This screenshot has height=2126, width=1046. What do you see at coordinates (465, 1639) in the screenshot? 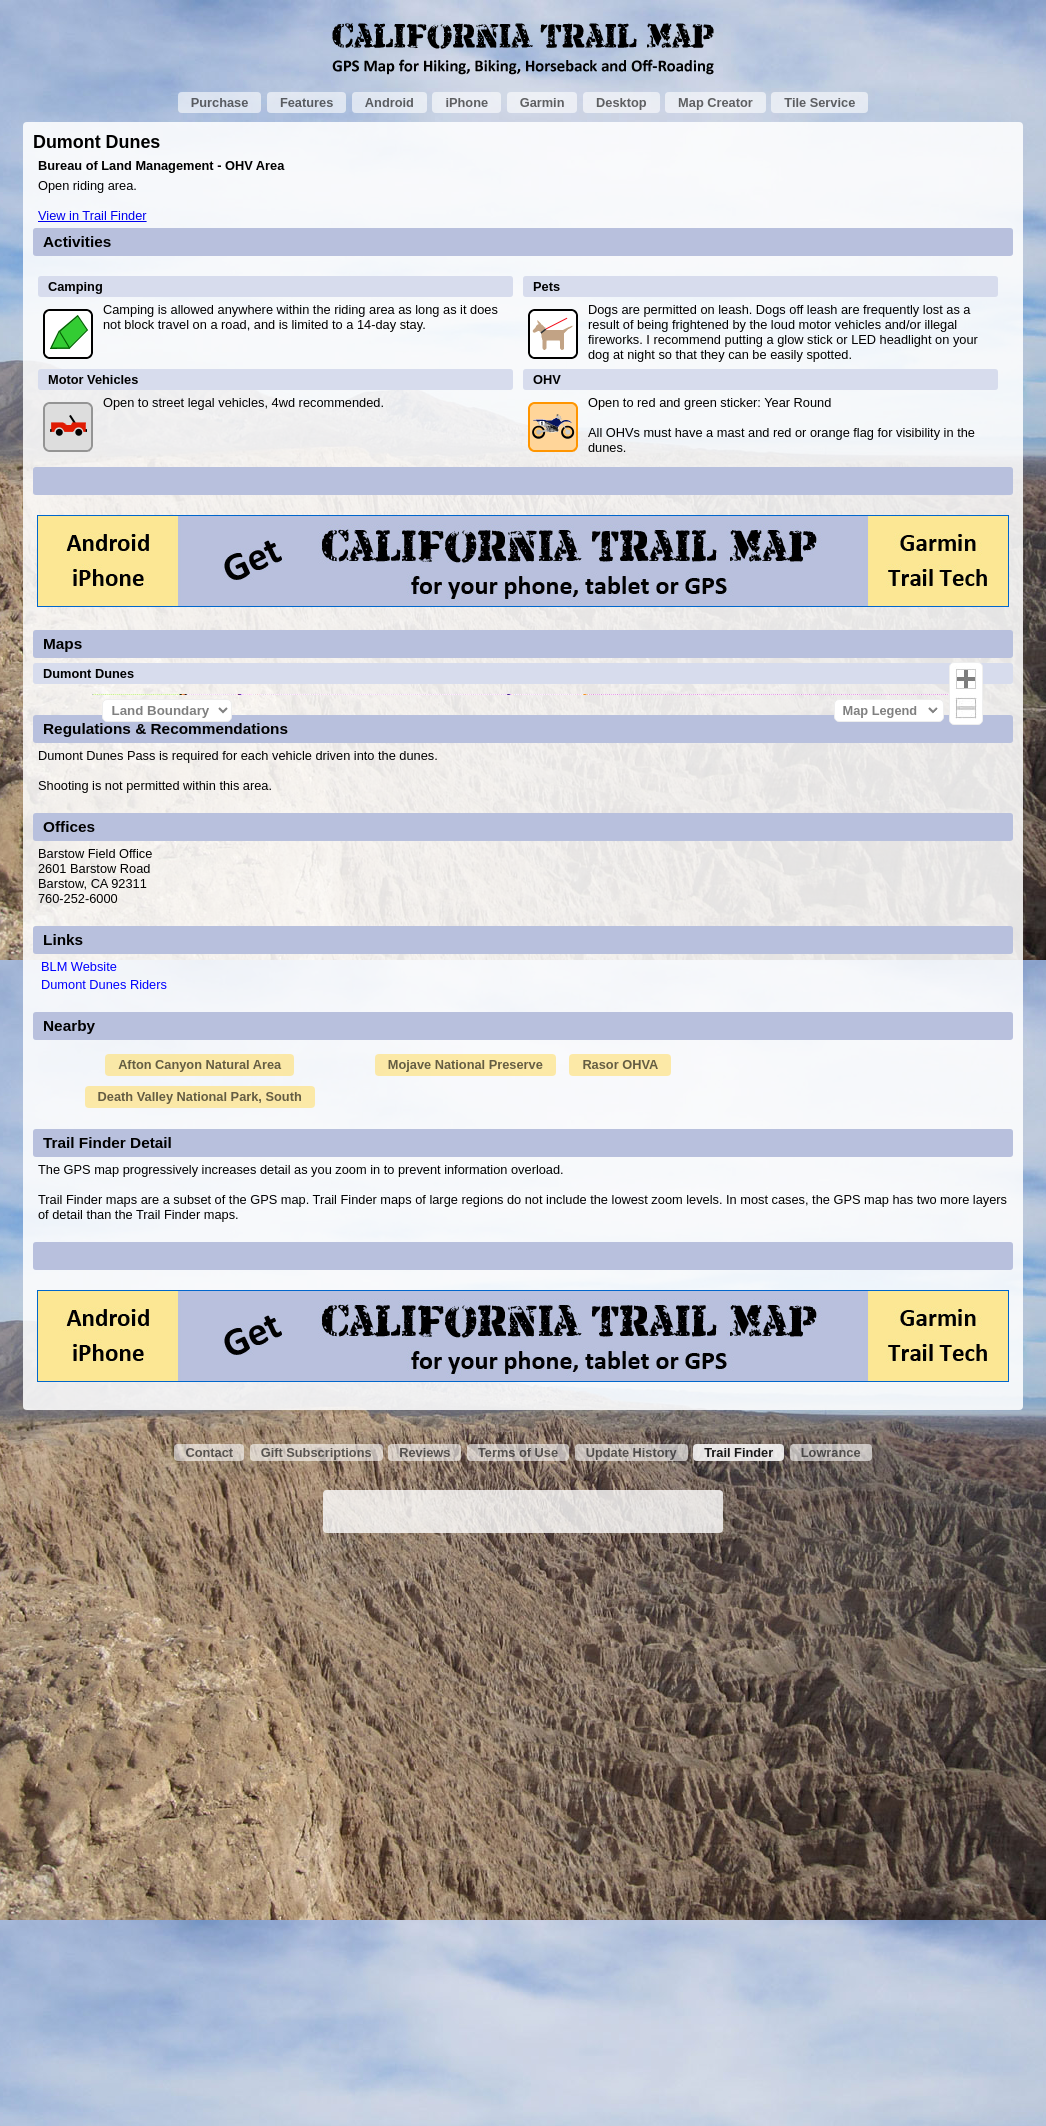
I see `Mojave National Preserve` at bounding box center [465, 1639].